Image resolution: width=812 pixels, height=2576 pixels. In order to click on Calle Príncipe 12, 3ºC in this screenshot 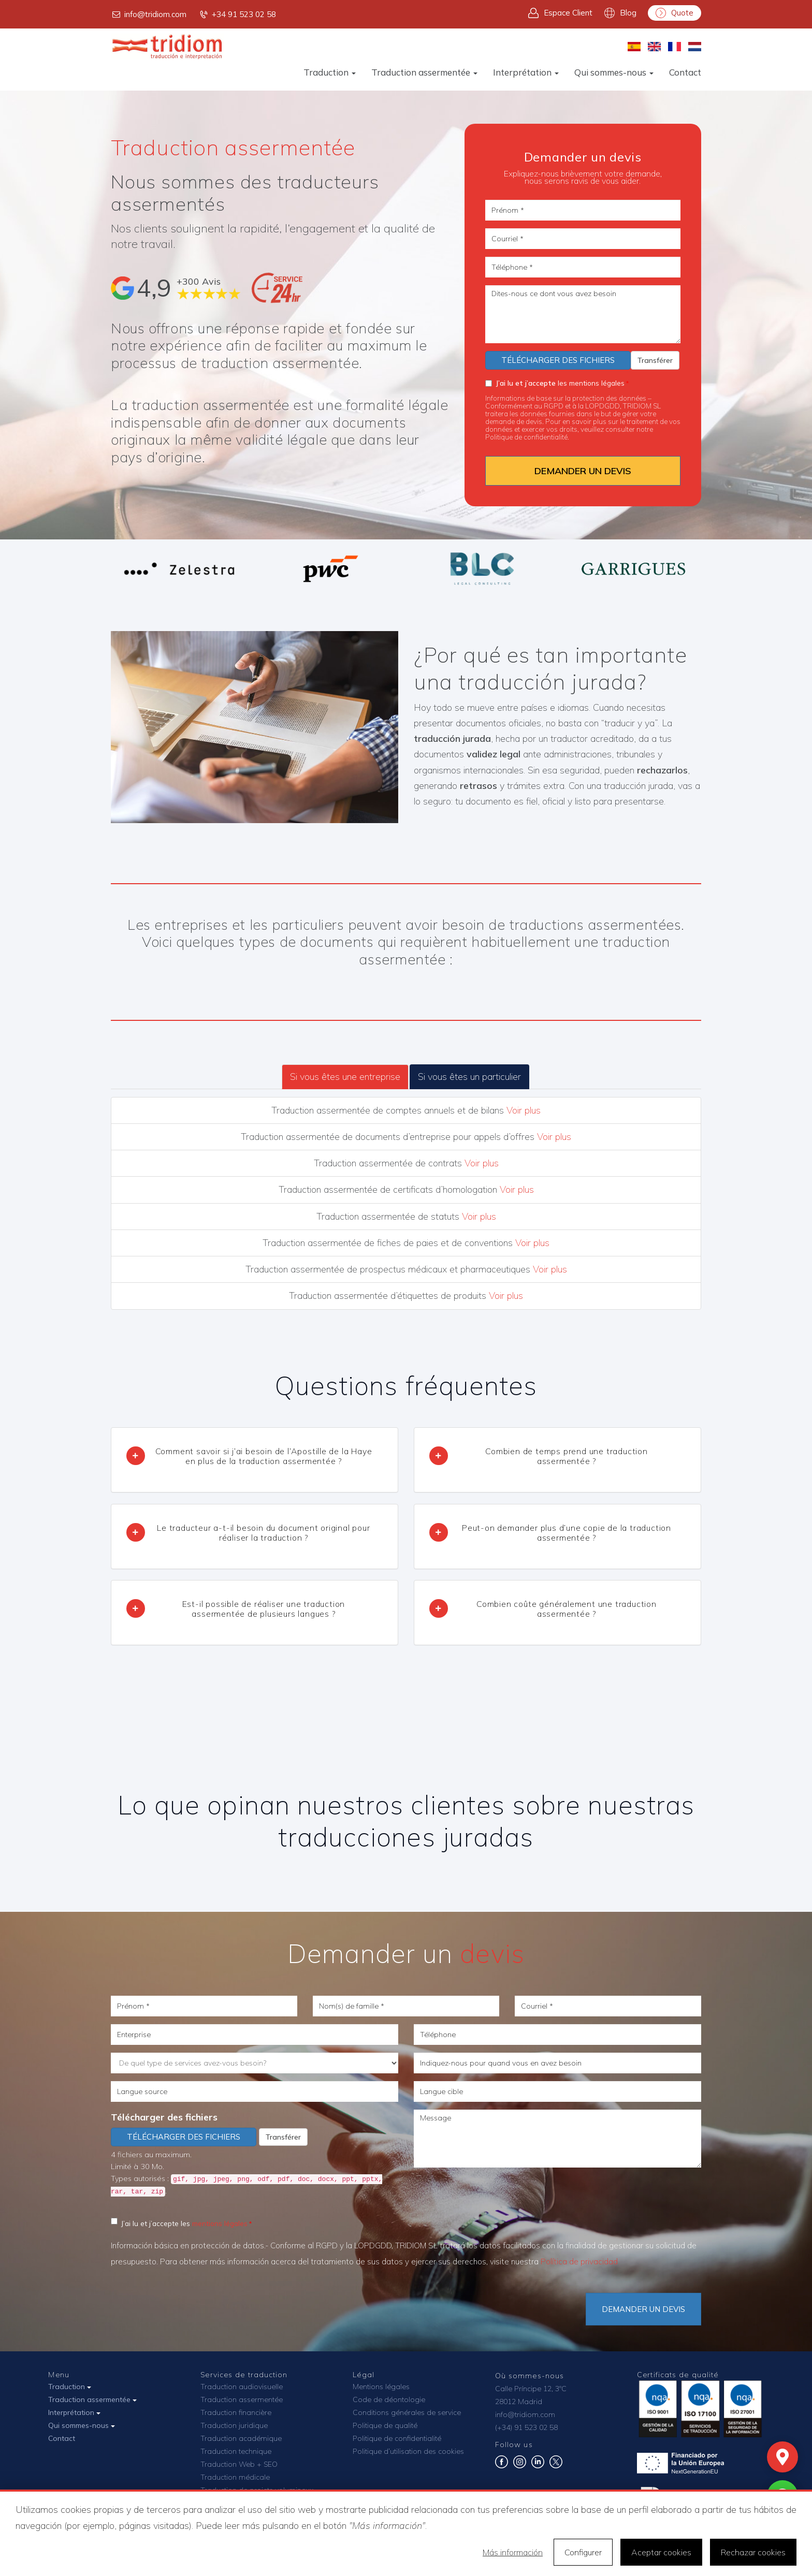, I will do `click(531, 2388)`.